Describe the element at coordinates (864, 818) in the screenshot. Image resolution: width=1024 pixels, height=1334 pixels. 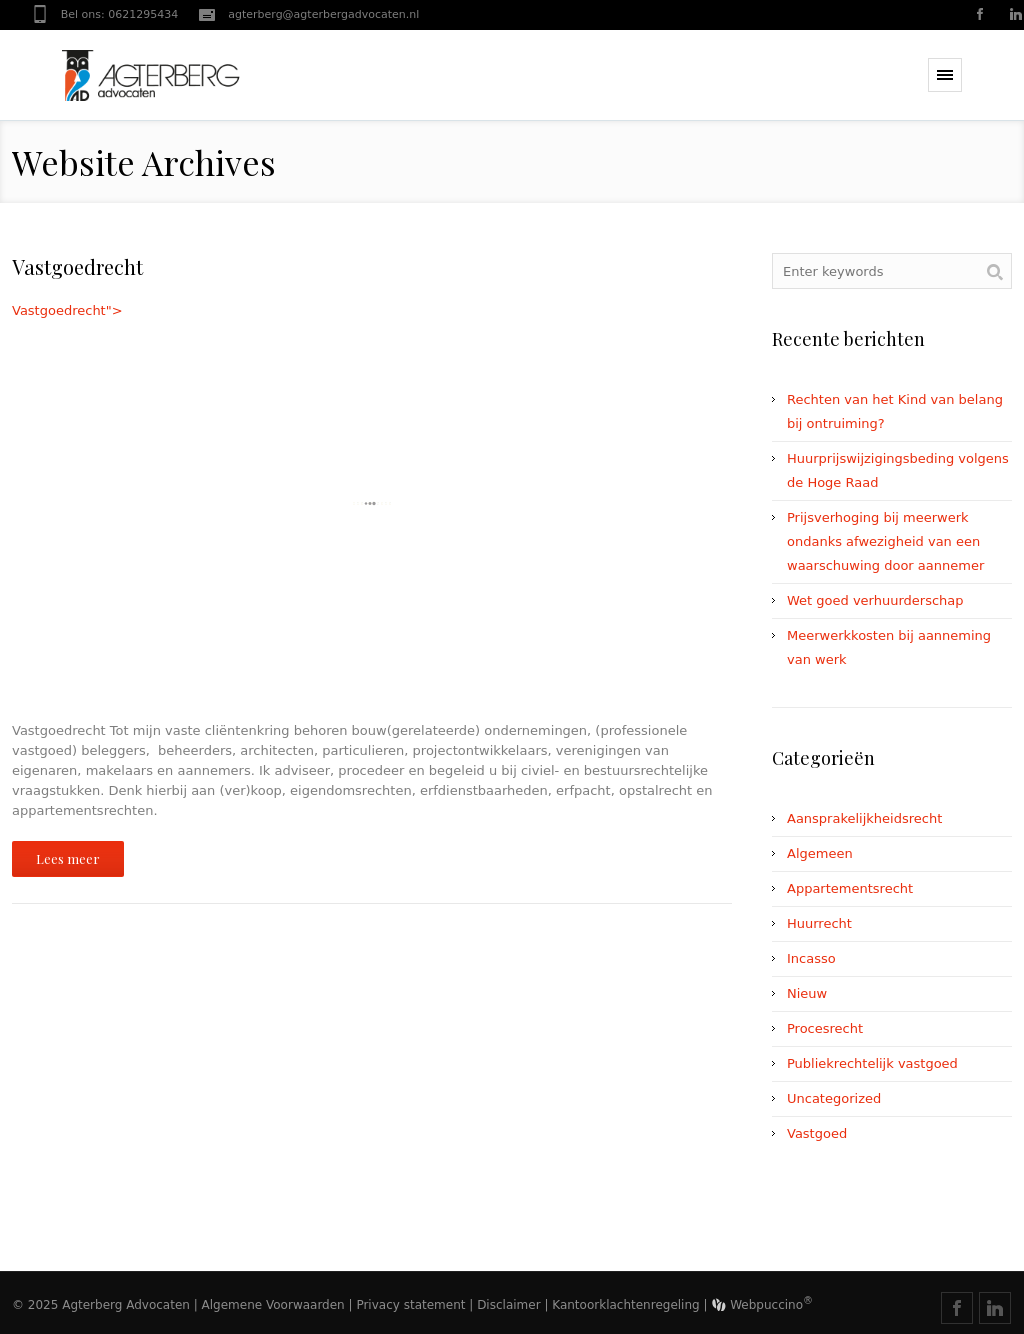
I see `Aansprakelijkheidsrecht` at that location.